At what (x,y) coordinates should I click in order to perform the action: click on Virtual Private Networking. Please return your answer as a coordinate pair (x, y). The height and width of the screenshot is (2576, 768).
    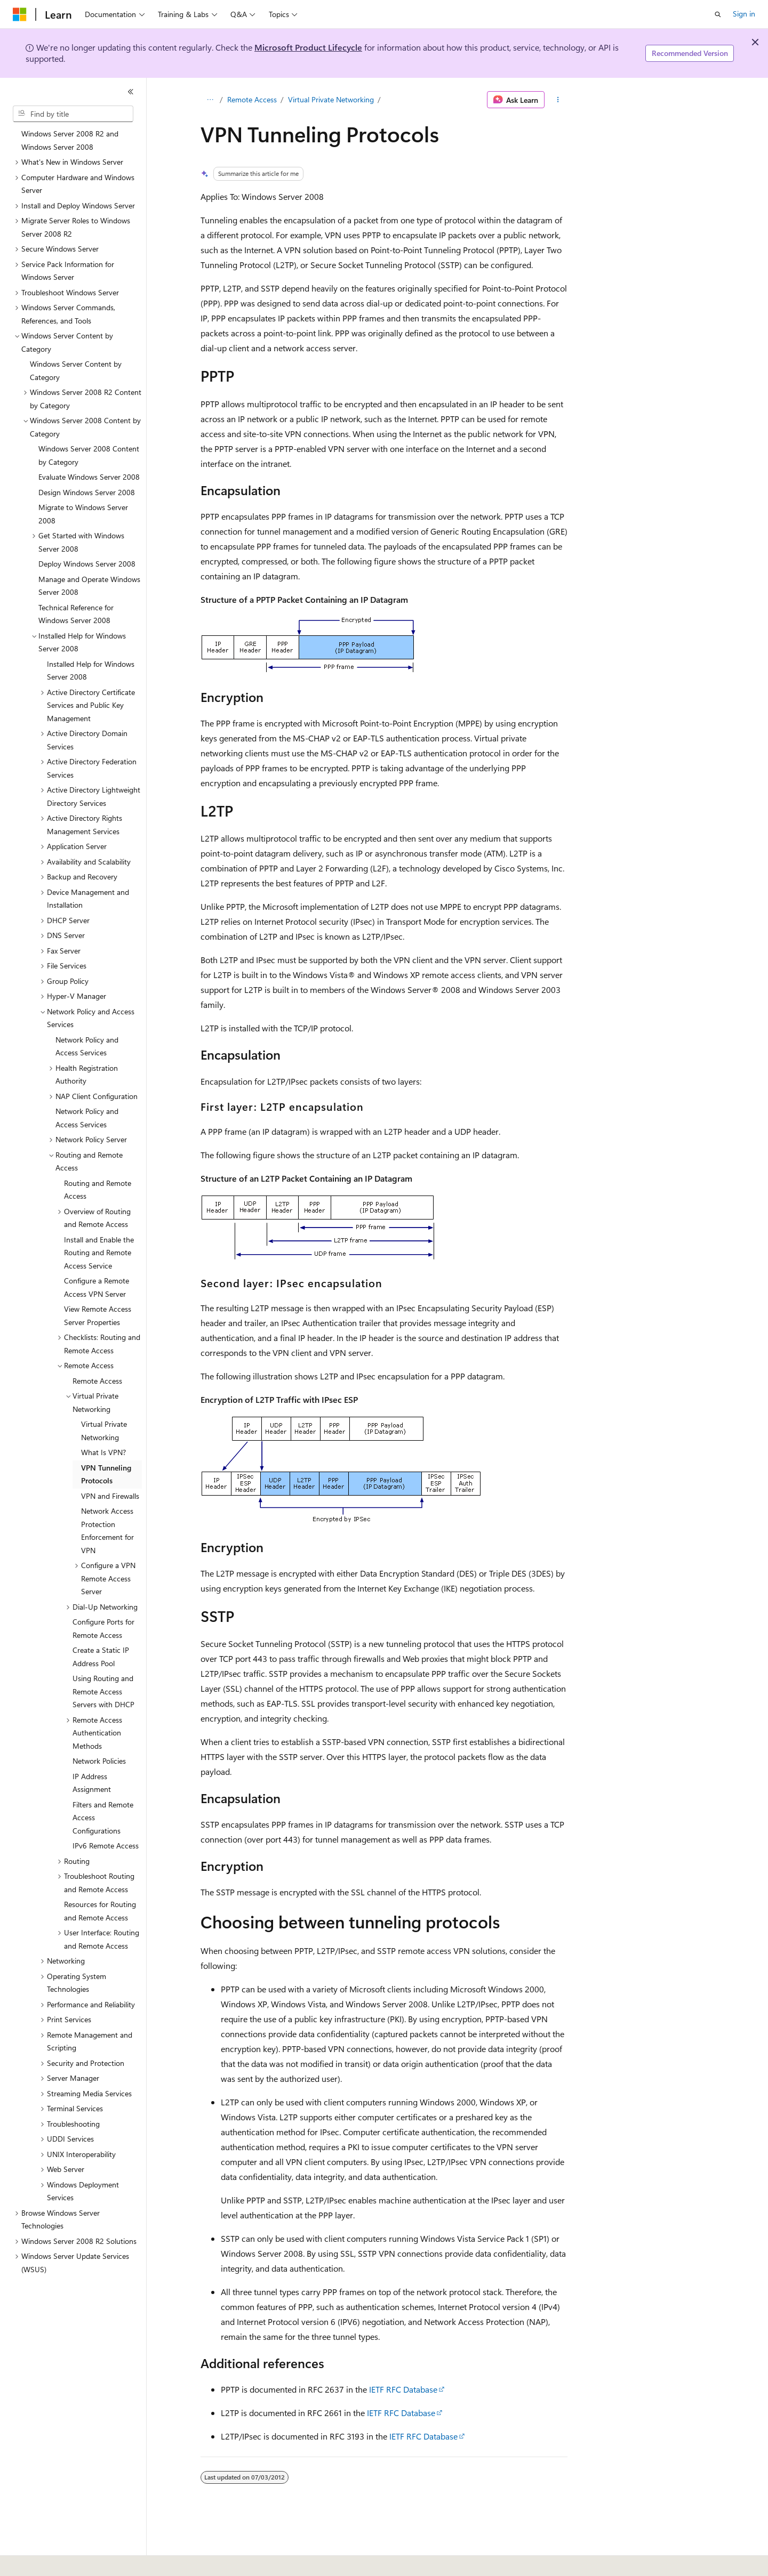
    Looking at the image, I should click on (331, 99).